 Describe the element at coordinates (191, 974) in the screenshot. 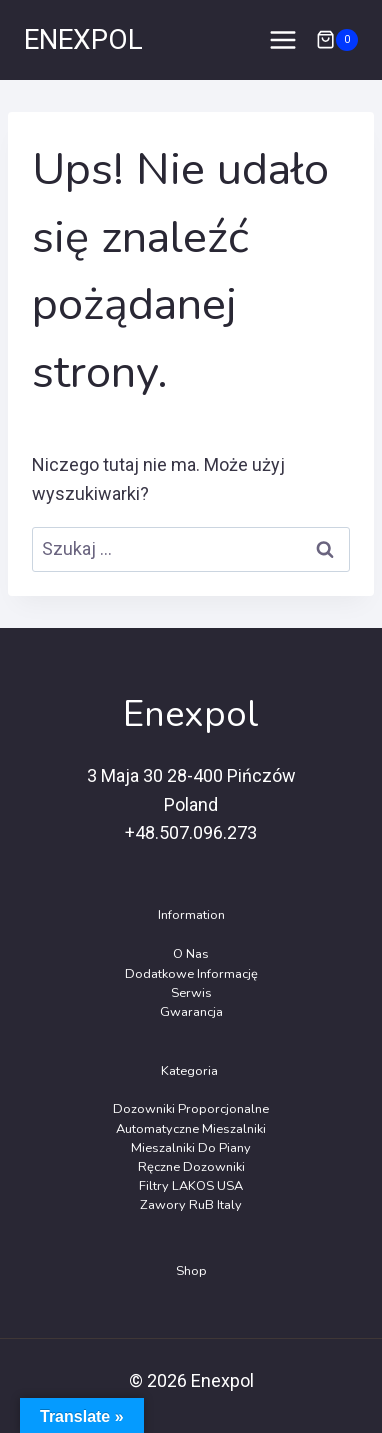

I see `Dodatkowe Informację` at that location.